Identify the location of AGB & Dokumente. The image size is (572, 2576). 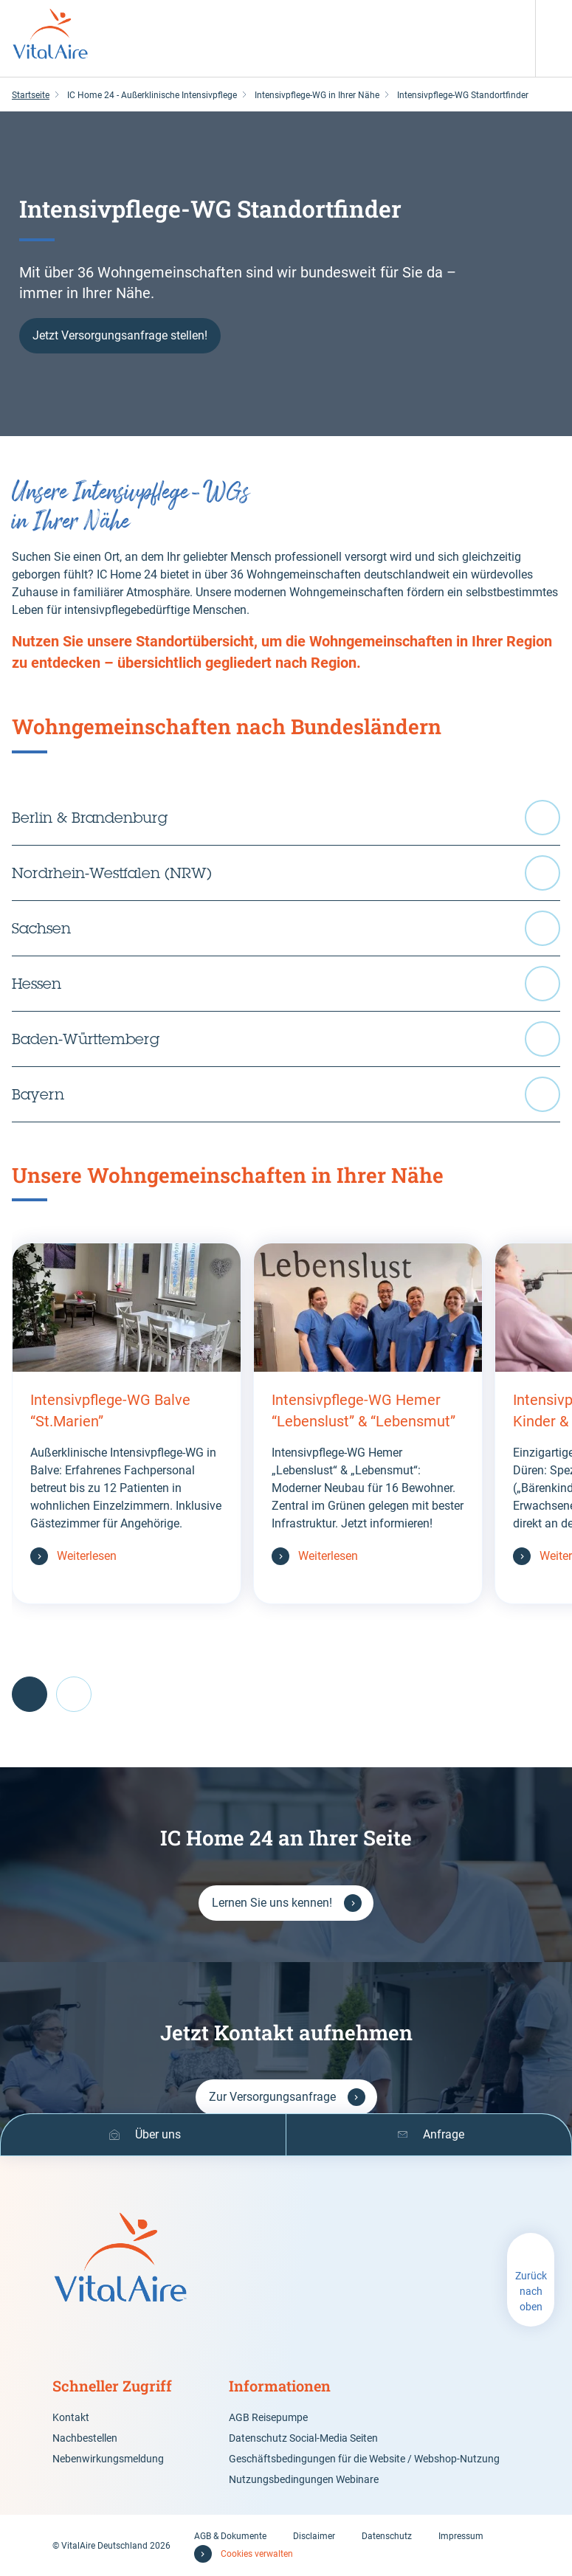
(230, 2536).